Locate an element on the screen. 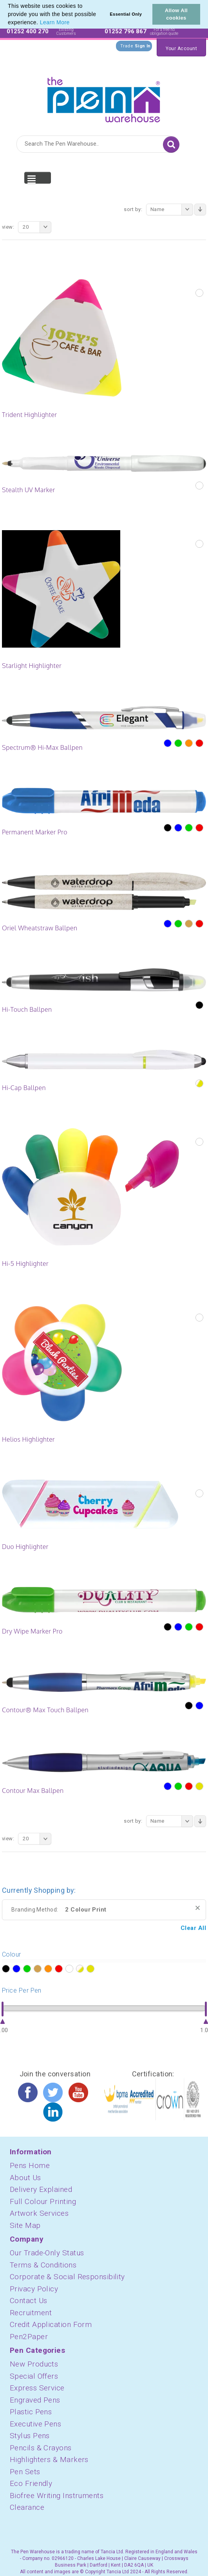  Executive Pens is located at coordinates (35, 2423).